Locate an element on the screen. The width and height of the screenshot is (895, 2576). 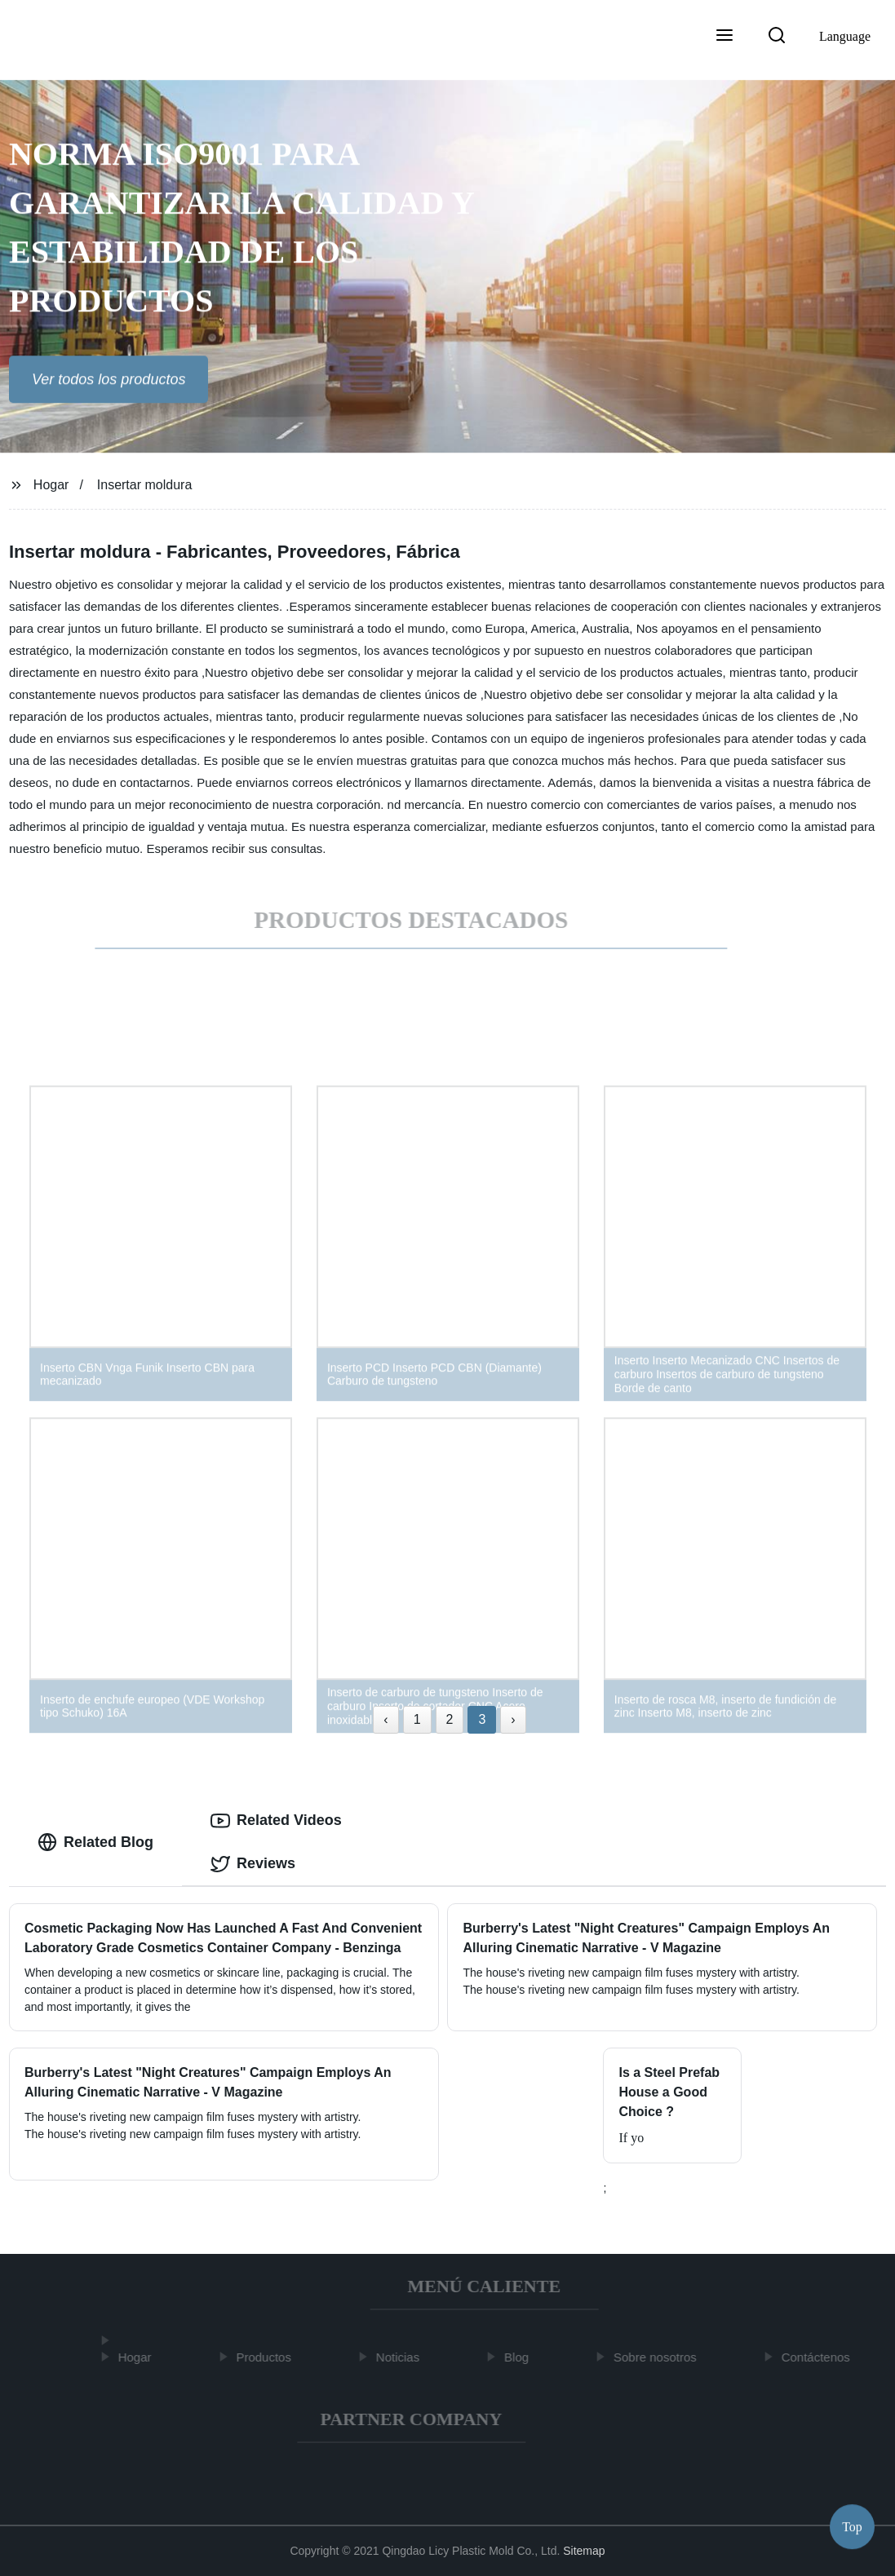
Noticias is located at coordinates (401, 2357).